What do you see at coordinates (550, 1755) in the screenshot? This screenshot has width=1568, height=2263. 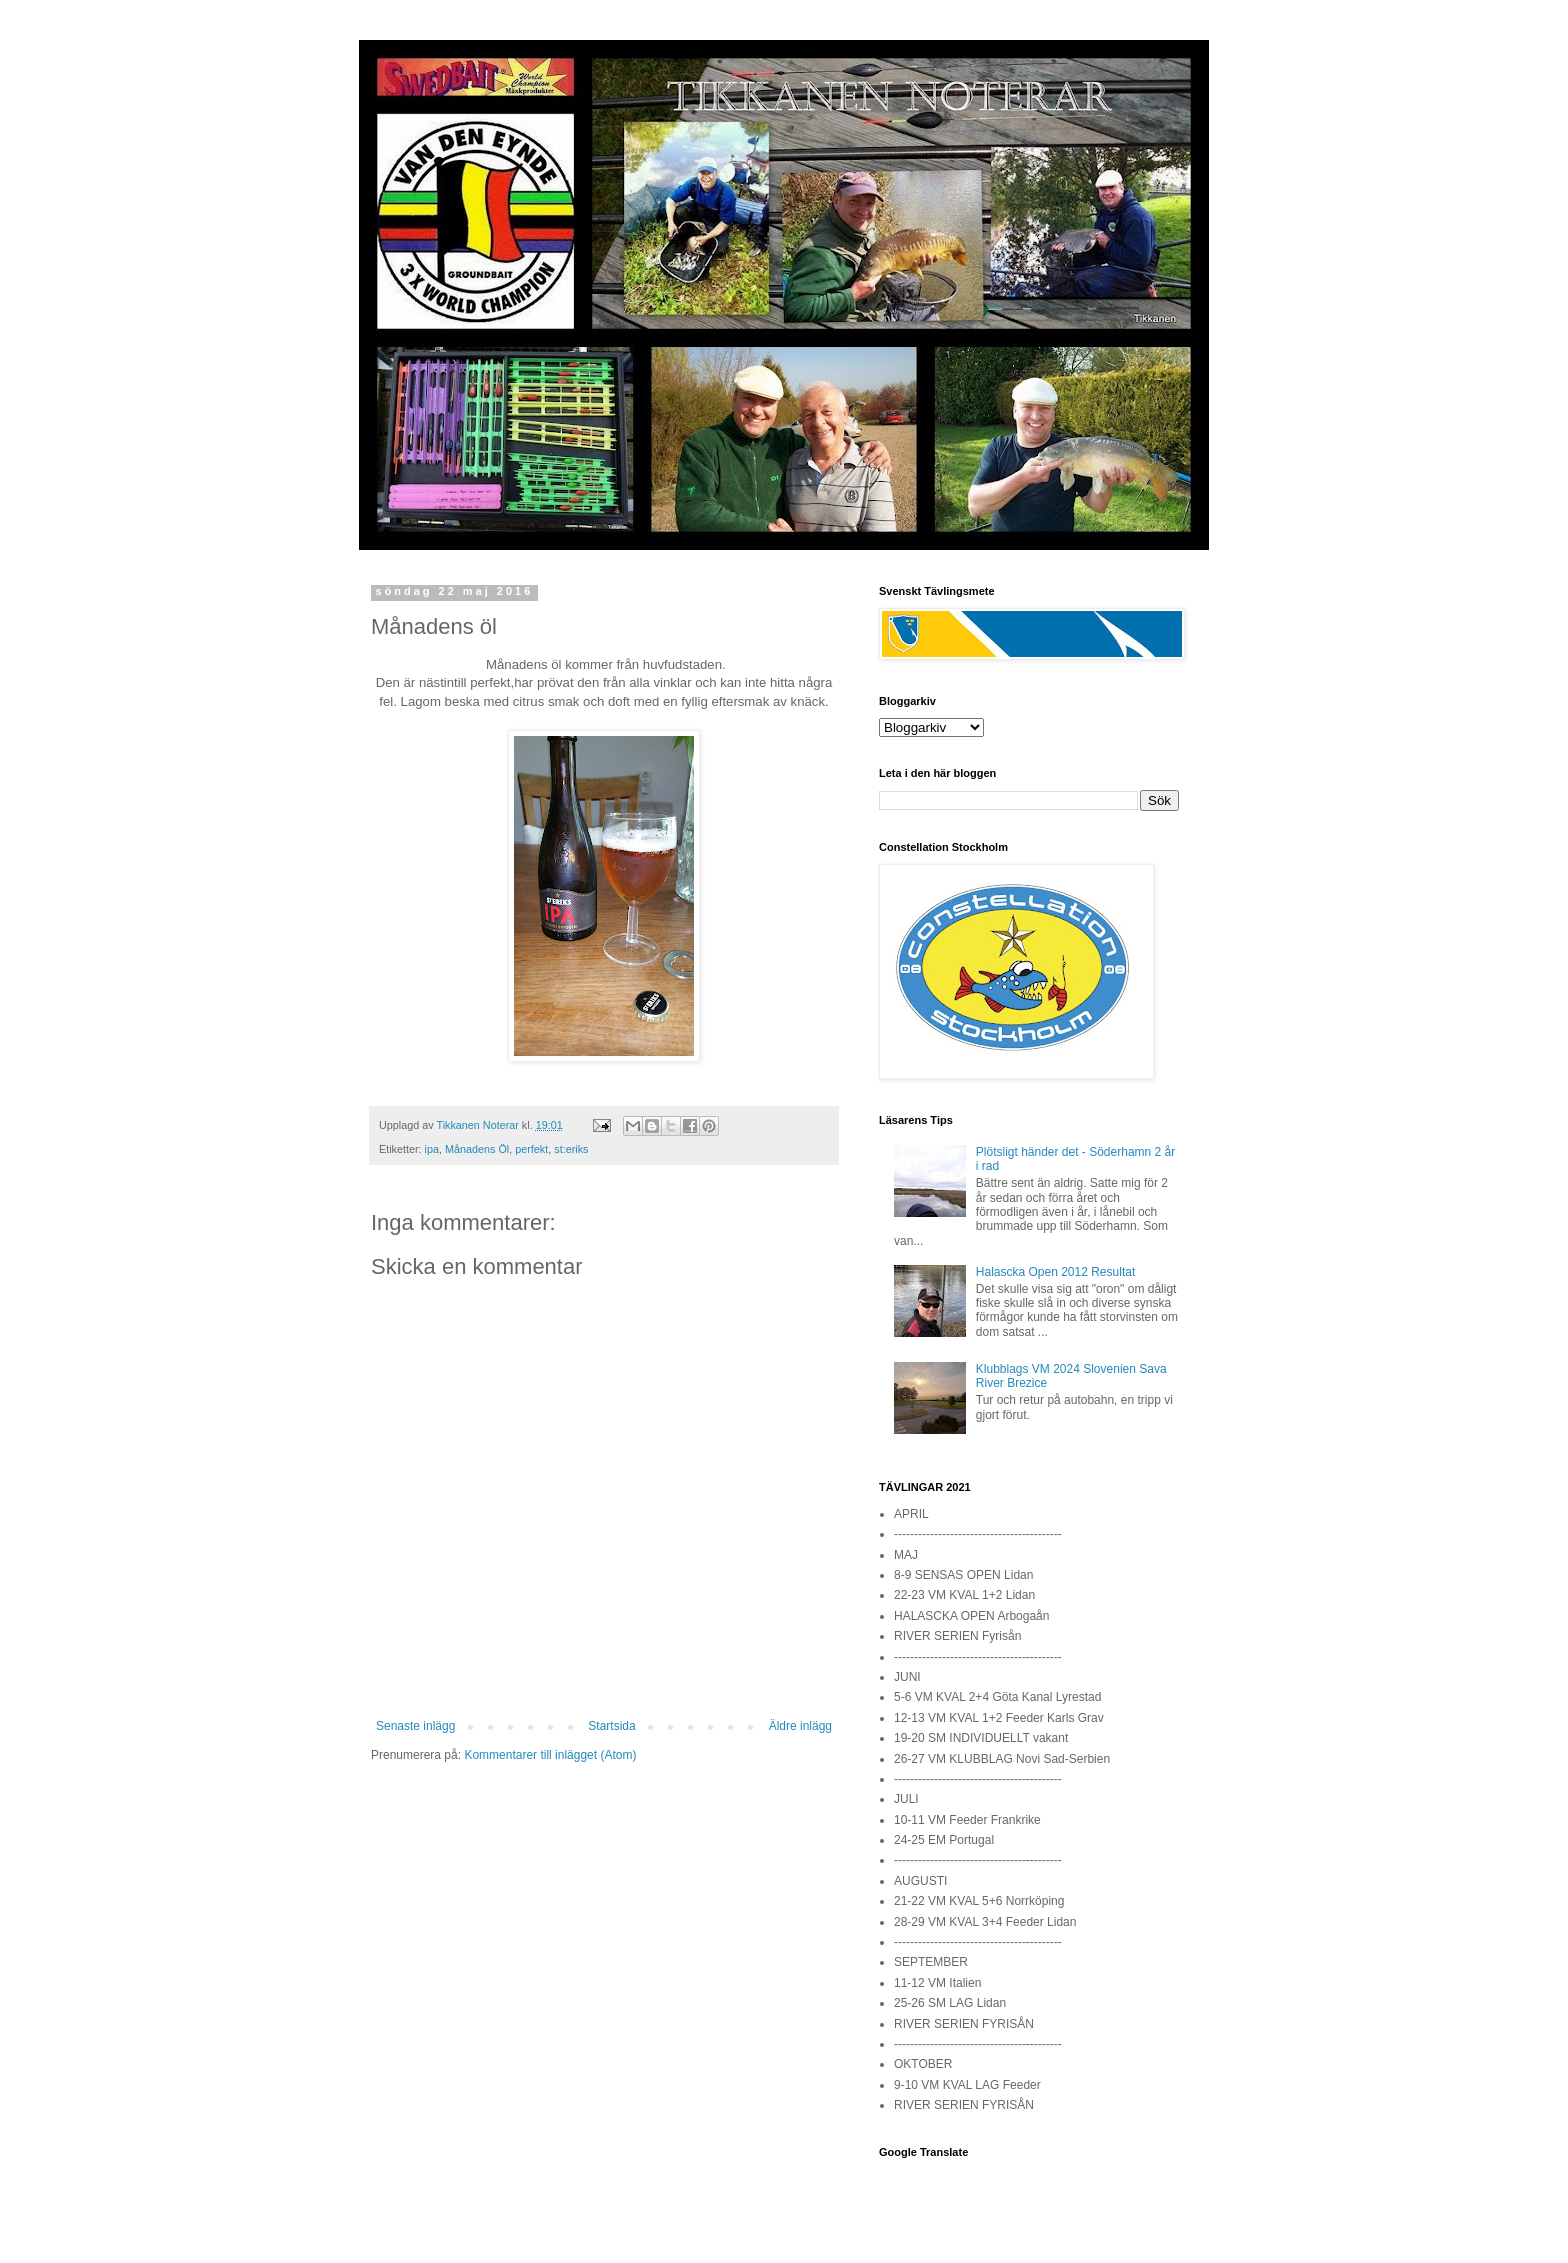 I see `Kommentarer till inlägget (Atom)` at bounding box center [550, 1755].